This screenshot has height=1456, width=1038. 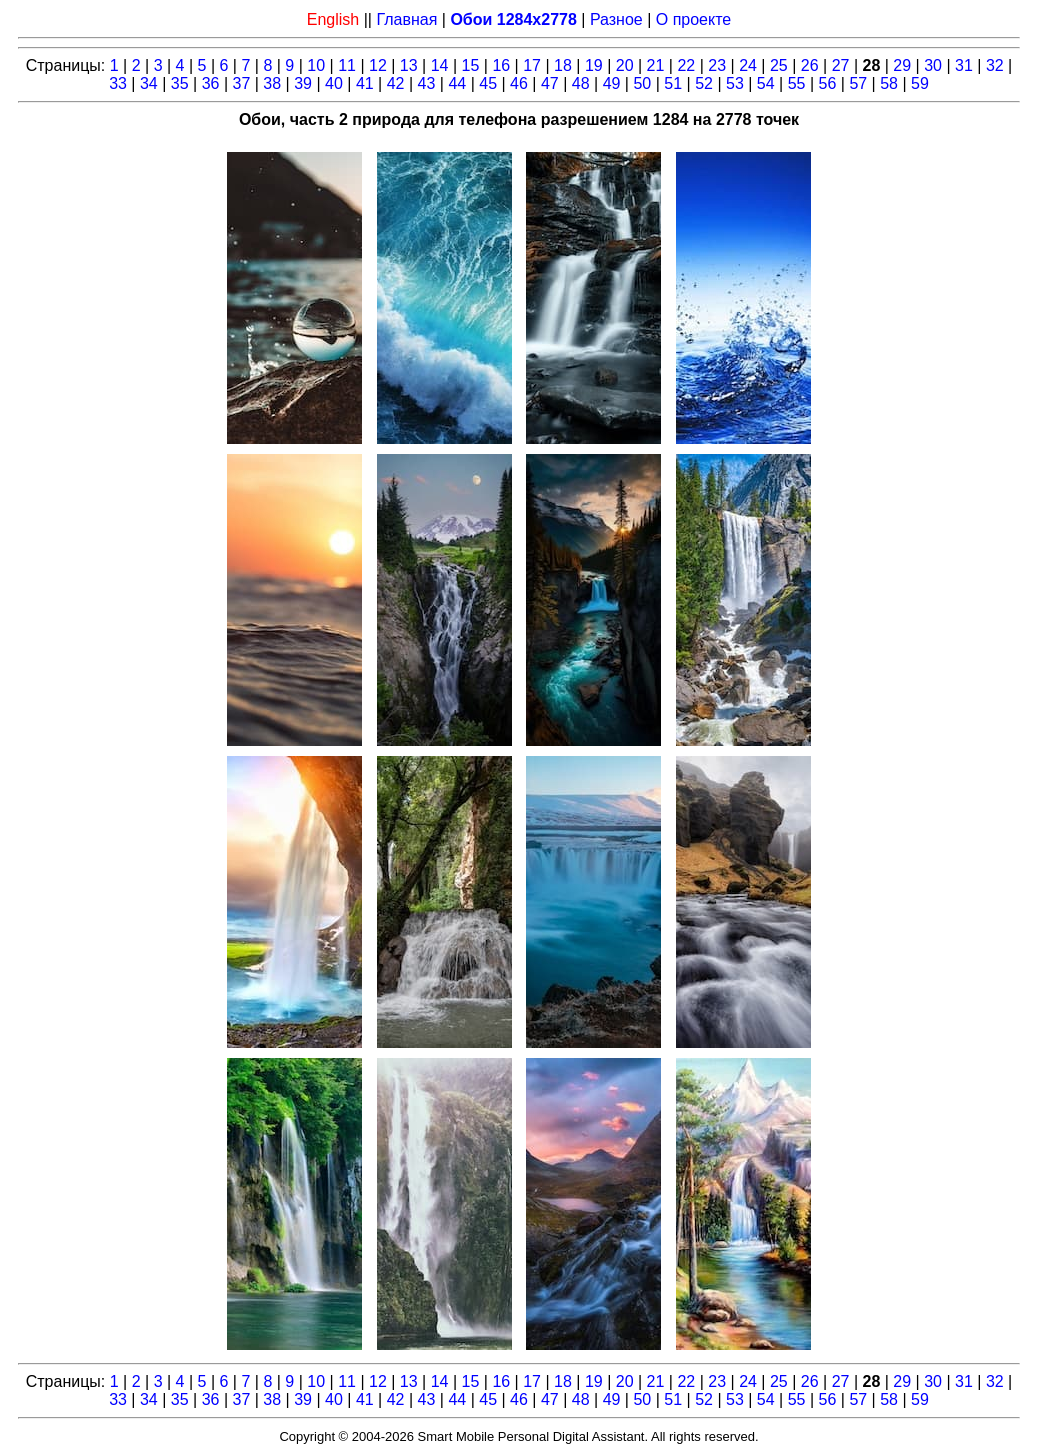 What do you see at coordinates (406, 19) in the screenshot?
I see `Главная` at bounding box center [406, 19].